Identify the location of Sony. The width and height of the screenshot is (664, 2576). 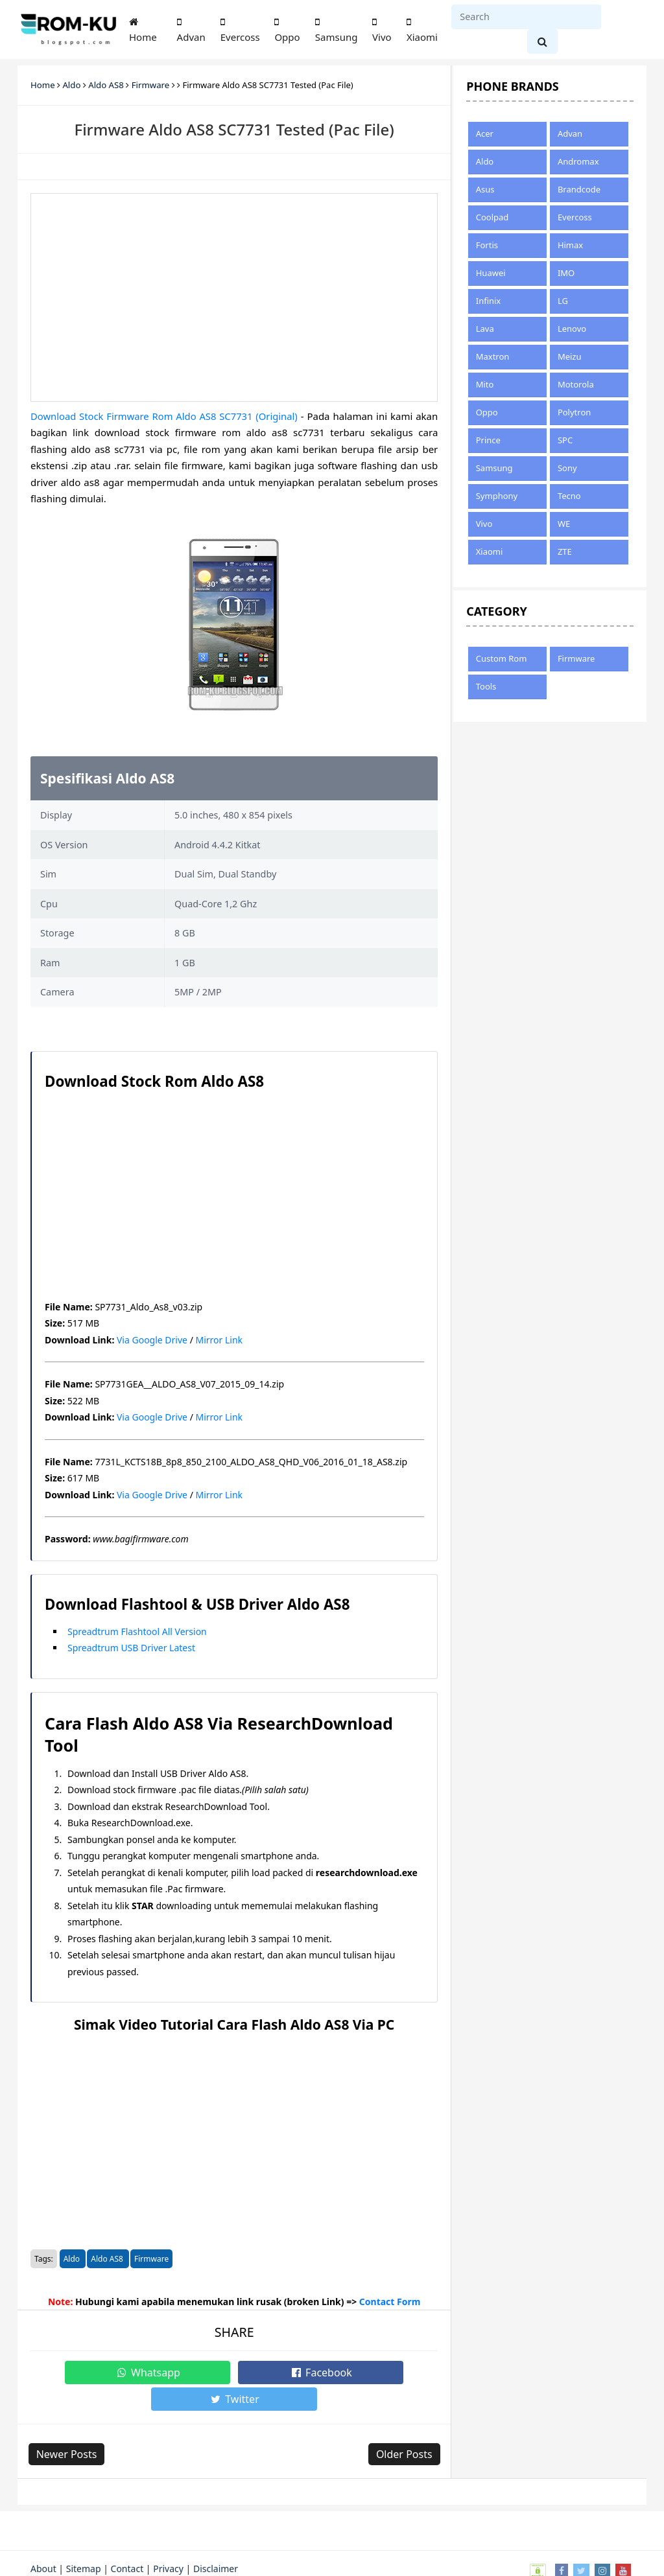
(567, 468).